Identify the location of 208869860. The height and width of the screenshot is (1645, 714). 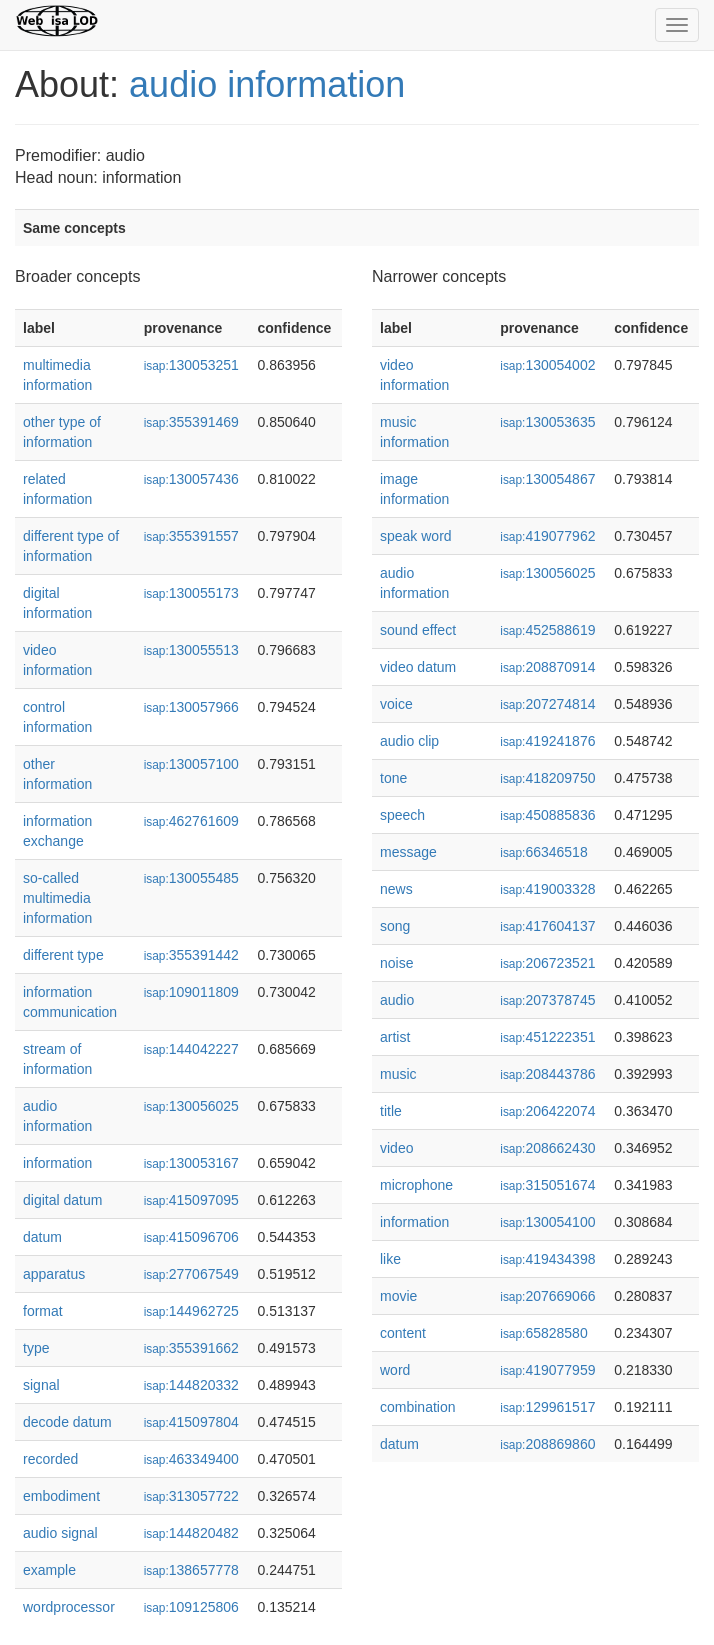
(547, 1444).